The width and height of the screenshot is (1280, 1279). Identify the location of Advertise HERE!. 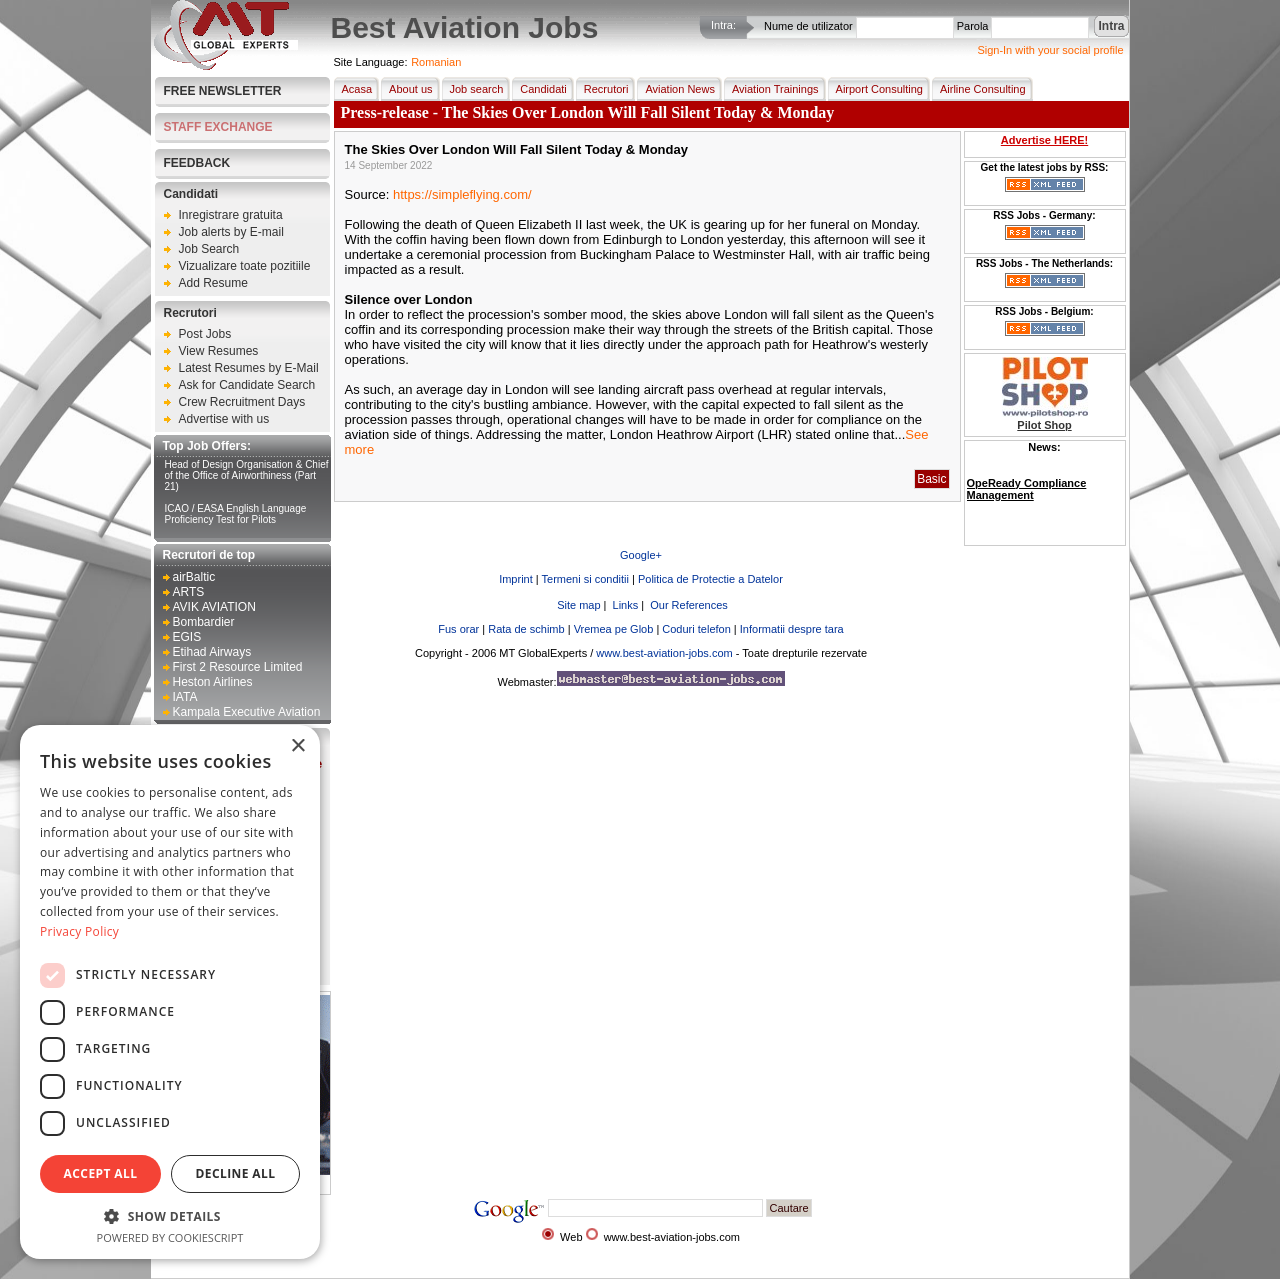
(1044, 140).